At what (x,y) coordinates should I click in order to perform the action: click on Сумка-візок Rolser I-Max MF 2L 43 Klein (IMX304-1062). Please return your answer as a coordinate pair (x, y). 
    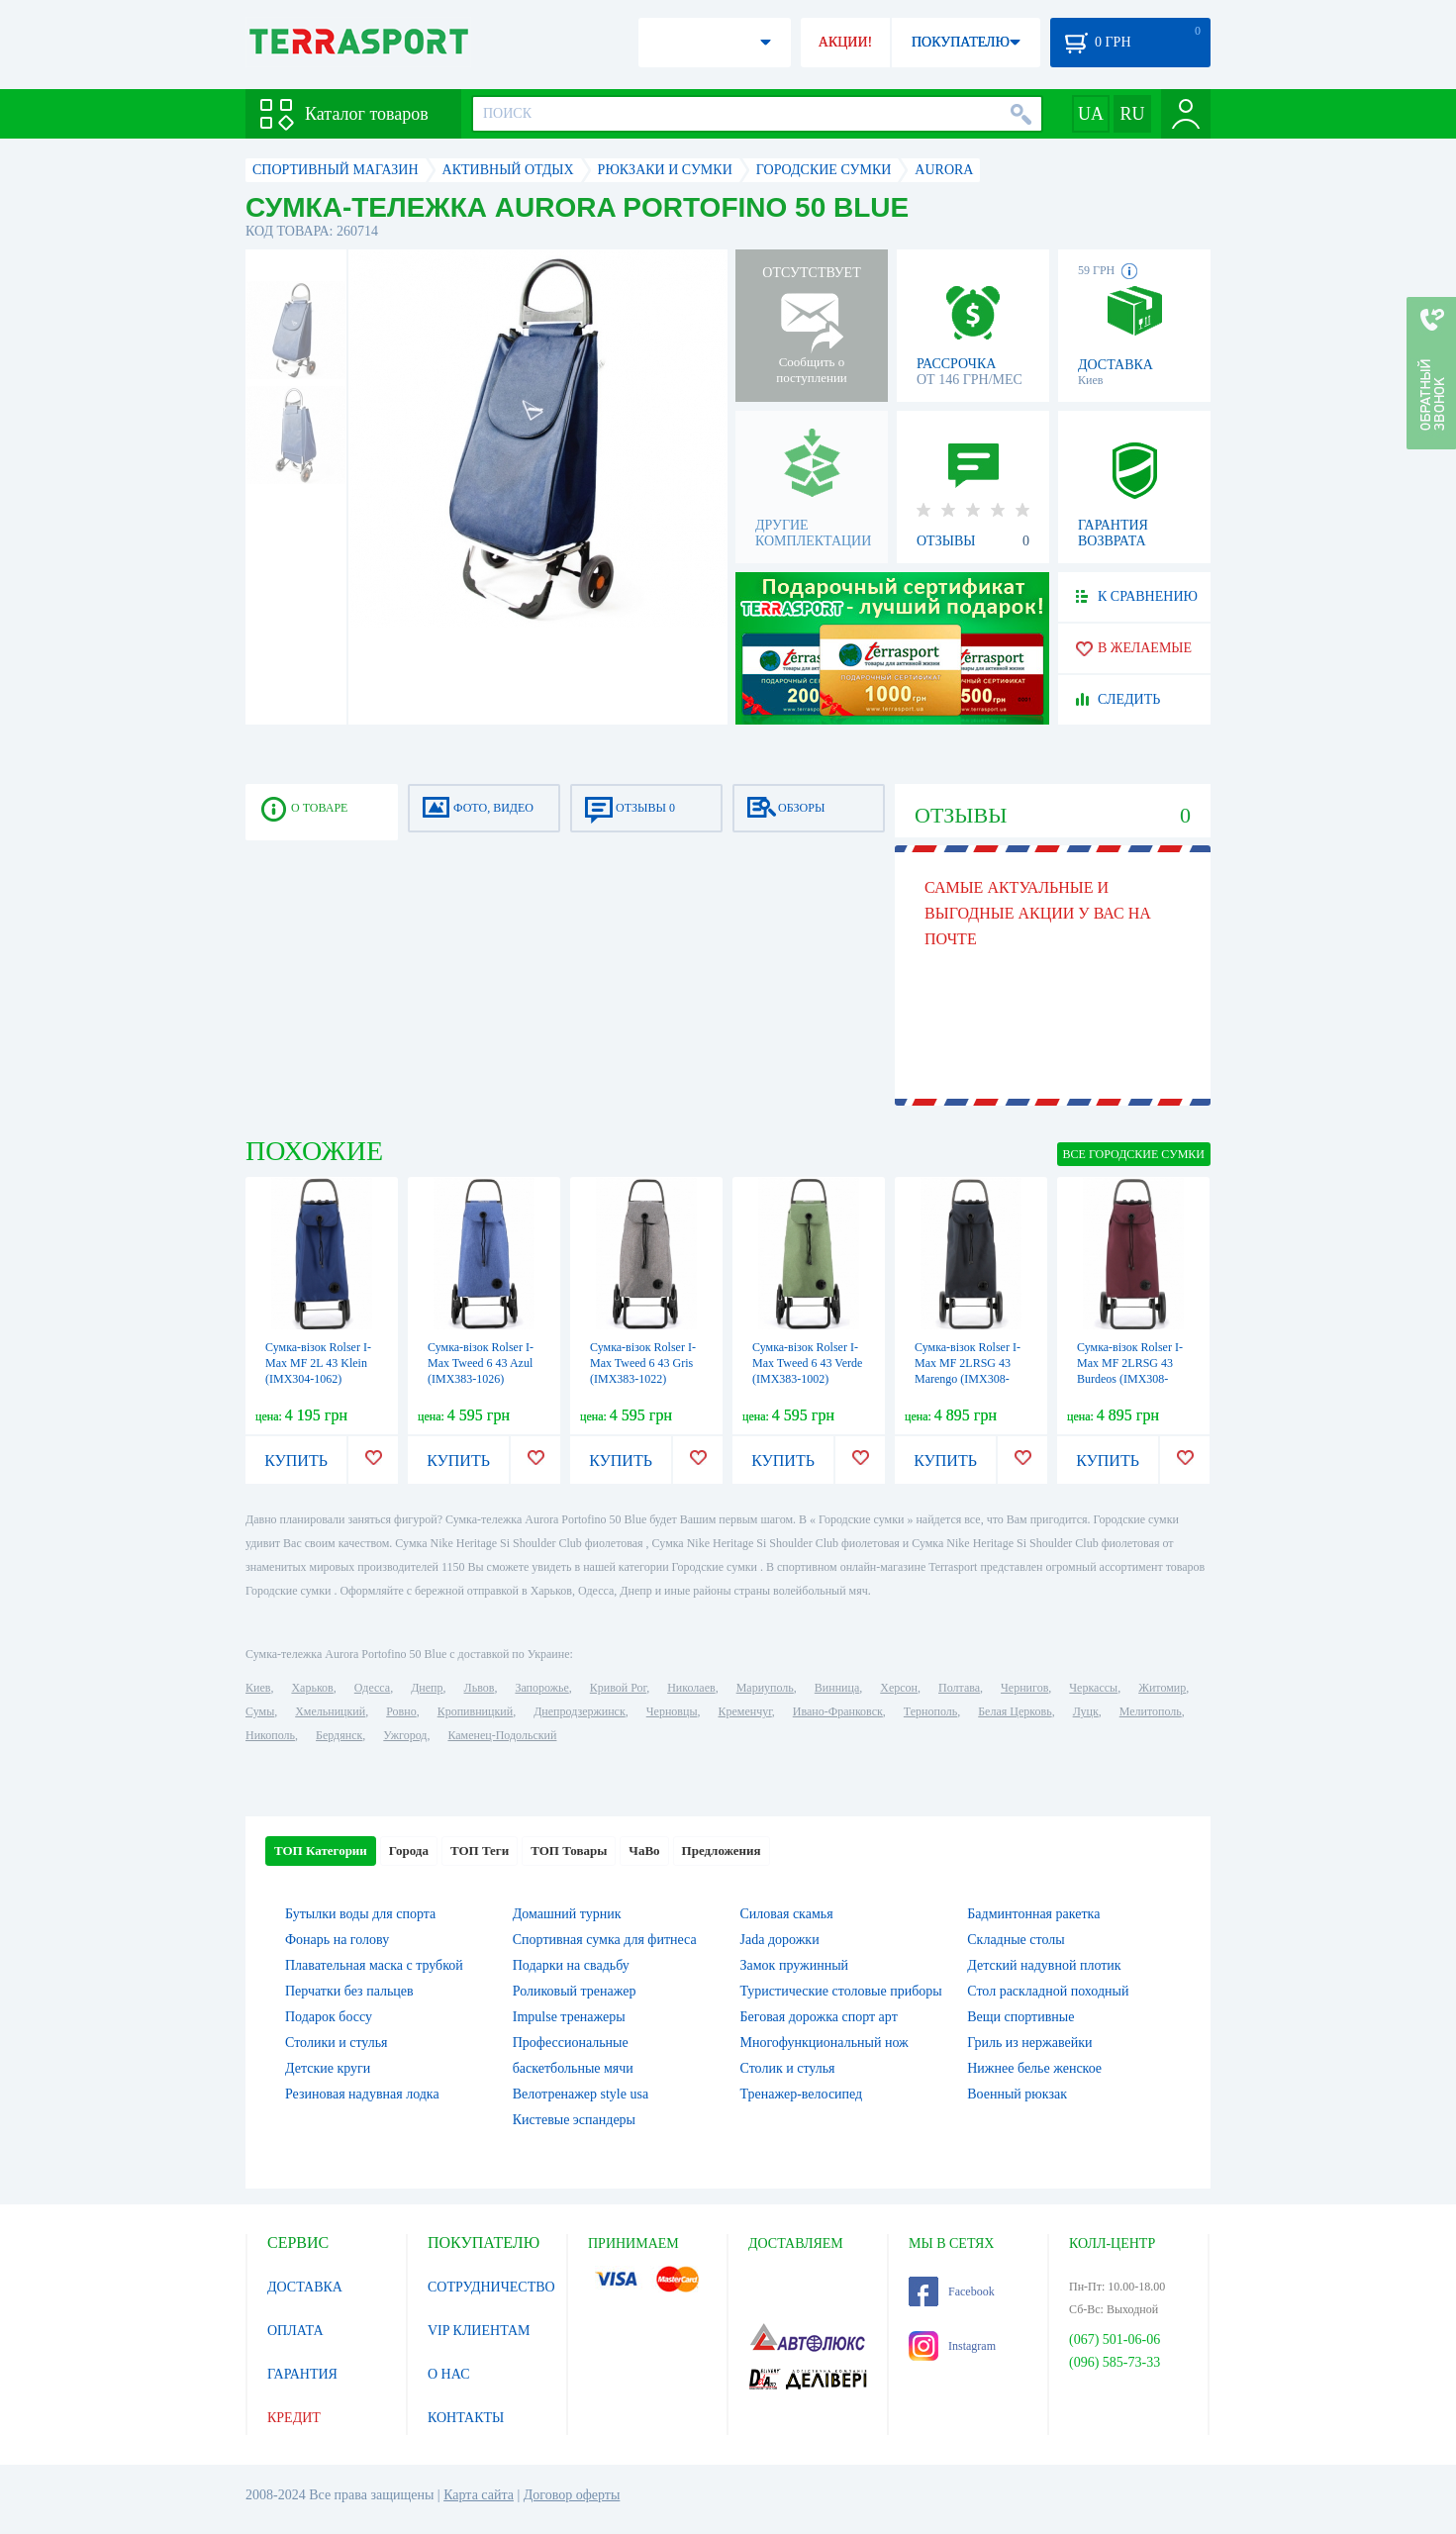
    Looking at the image, I should click on (318, 1363).